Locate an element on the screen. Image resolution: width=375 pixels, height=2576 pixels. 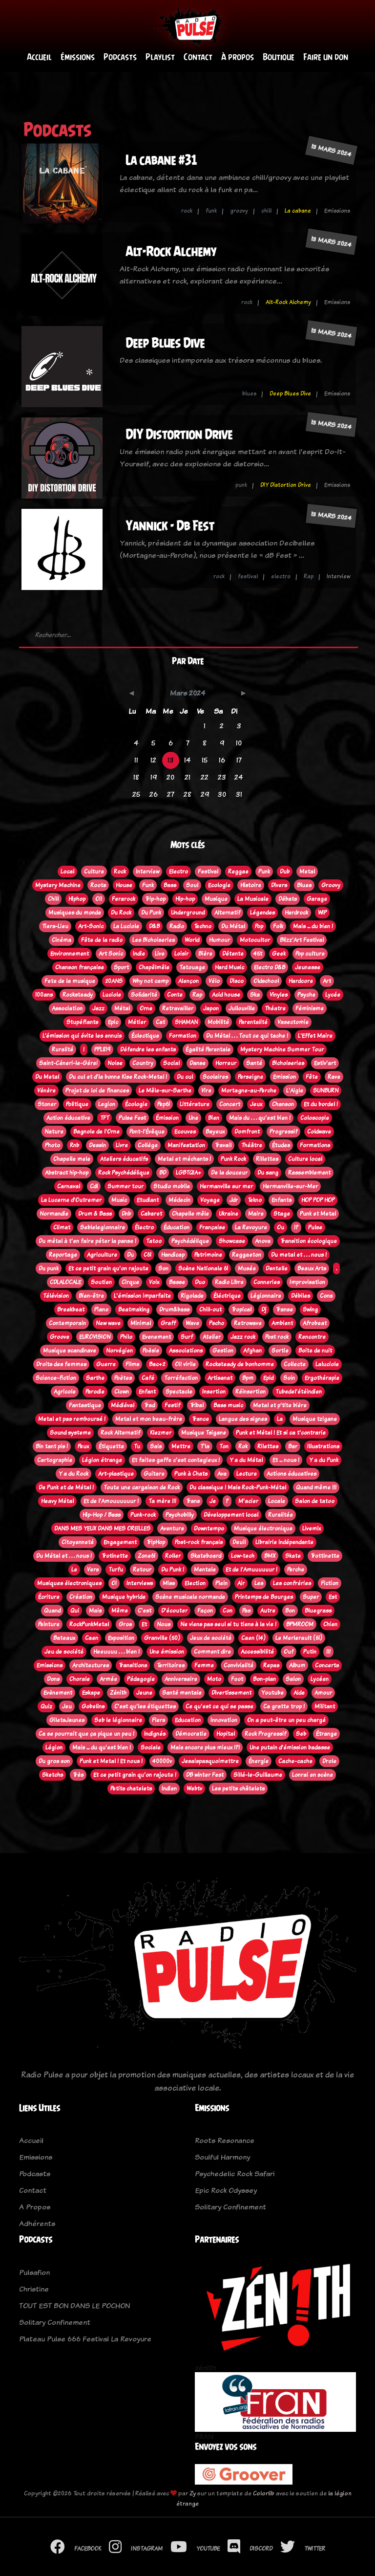
chill is located at coordinates (266, 211).